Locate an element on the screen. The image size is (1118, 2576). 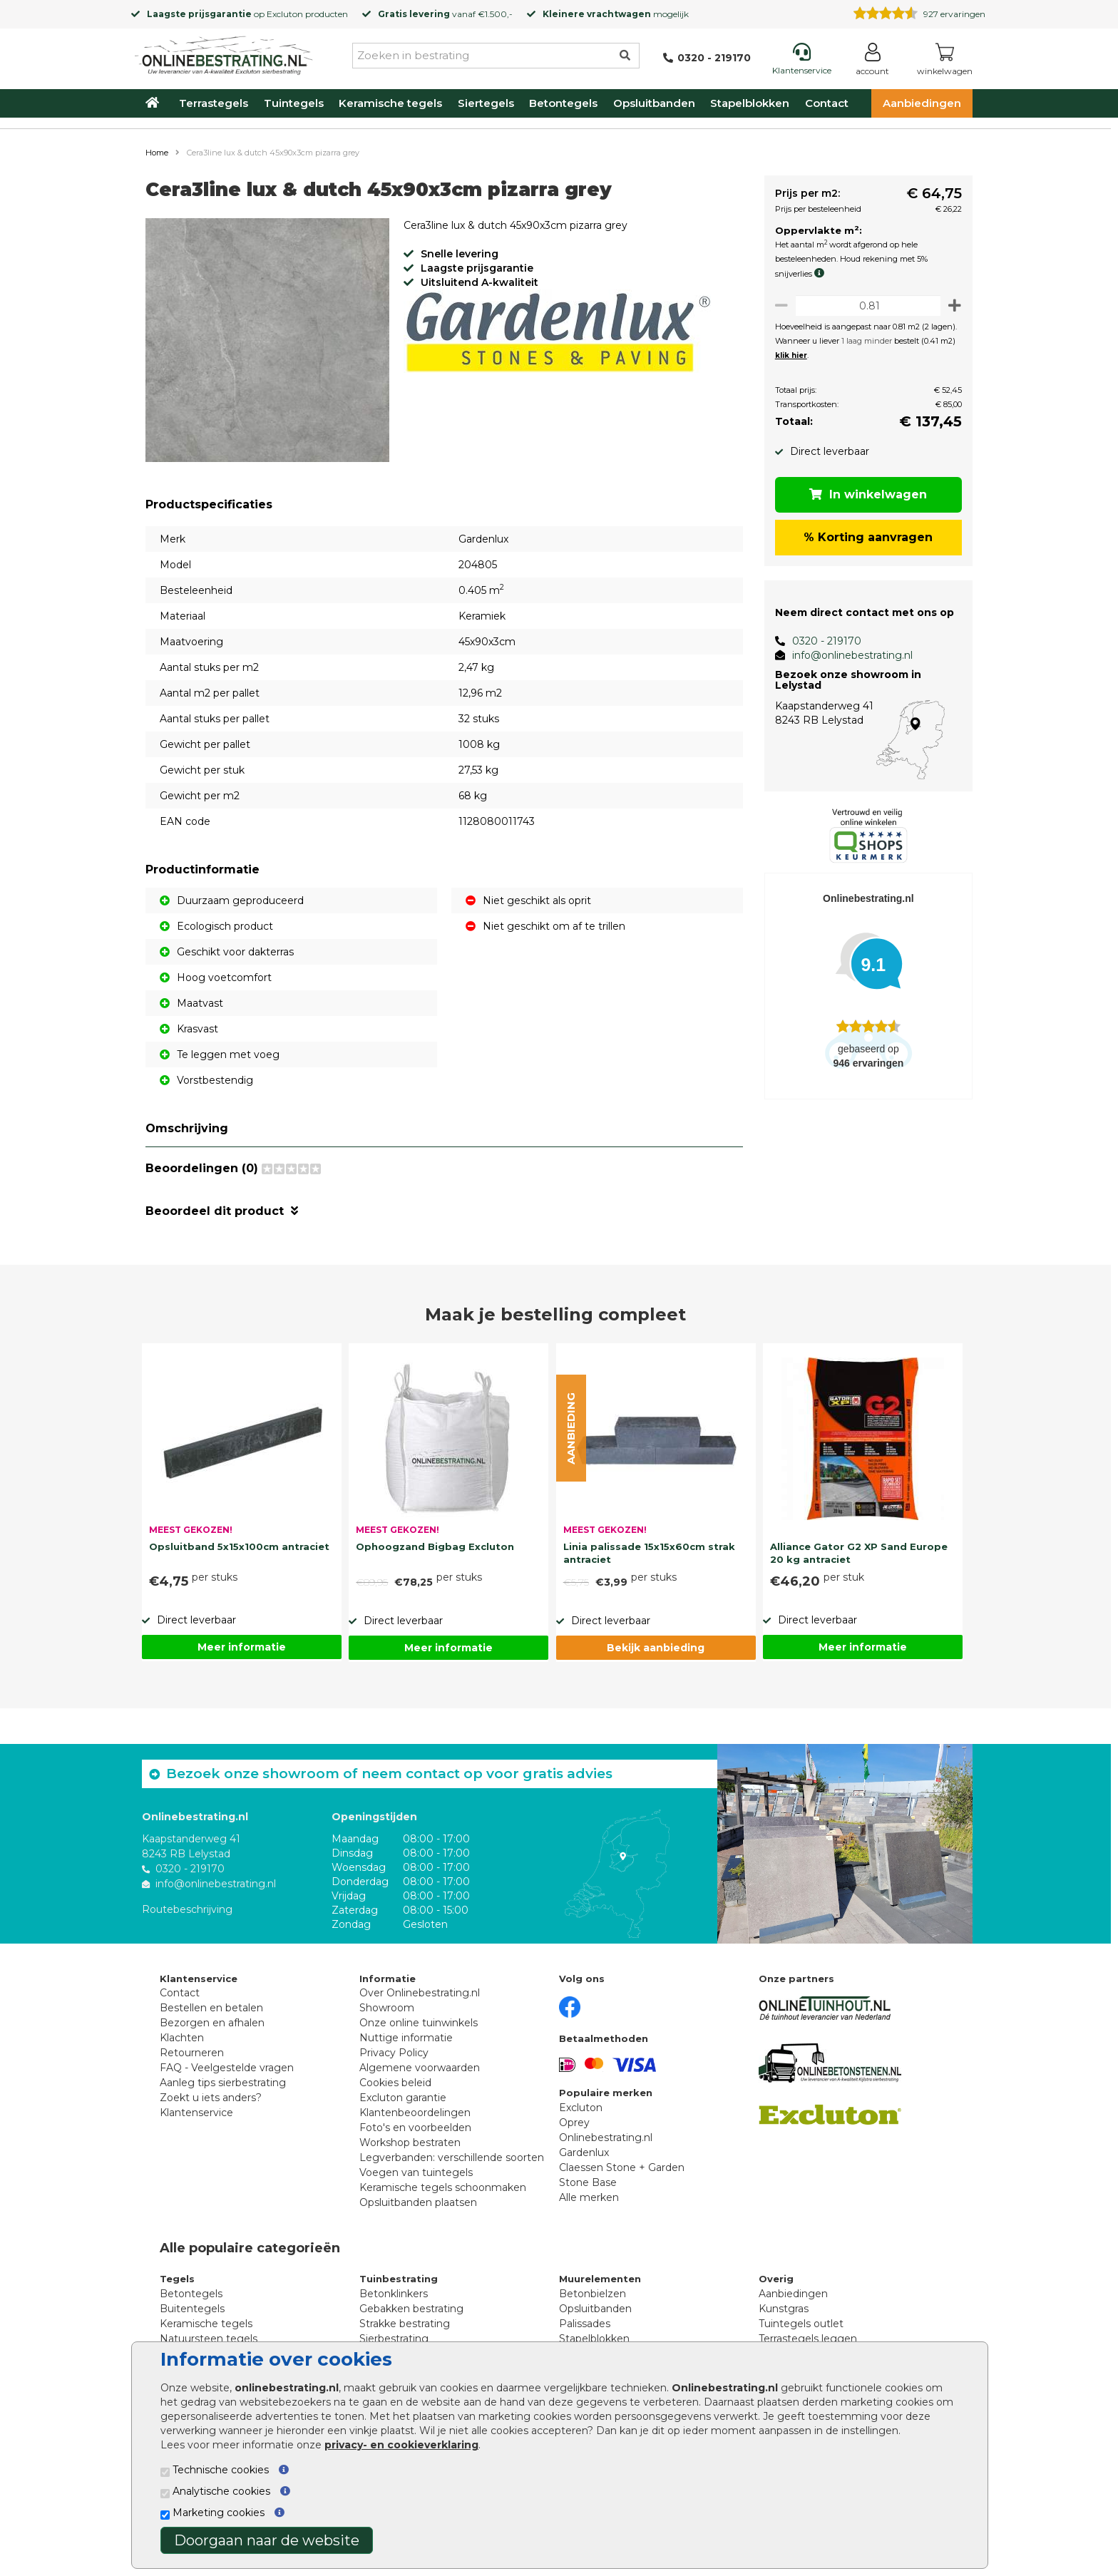
Legverbanden: verschillende soorten is located at coordinates (451, 2157).